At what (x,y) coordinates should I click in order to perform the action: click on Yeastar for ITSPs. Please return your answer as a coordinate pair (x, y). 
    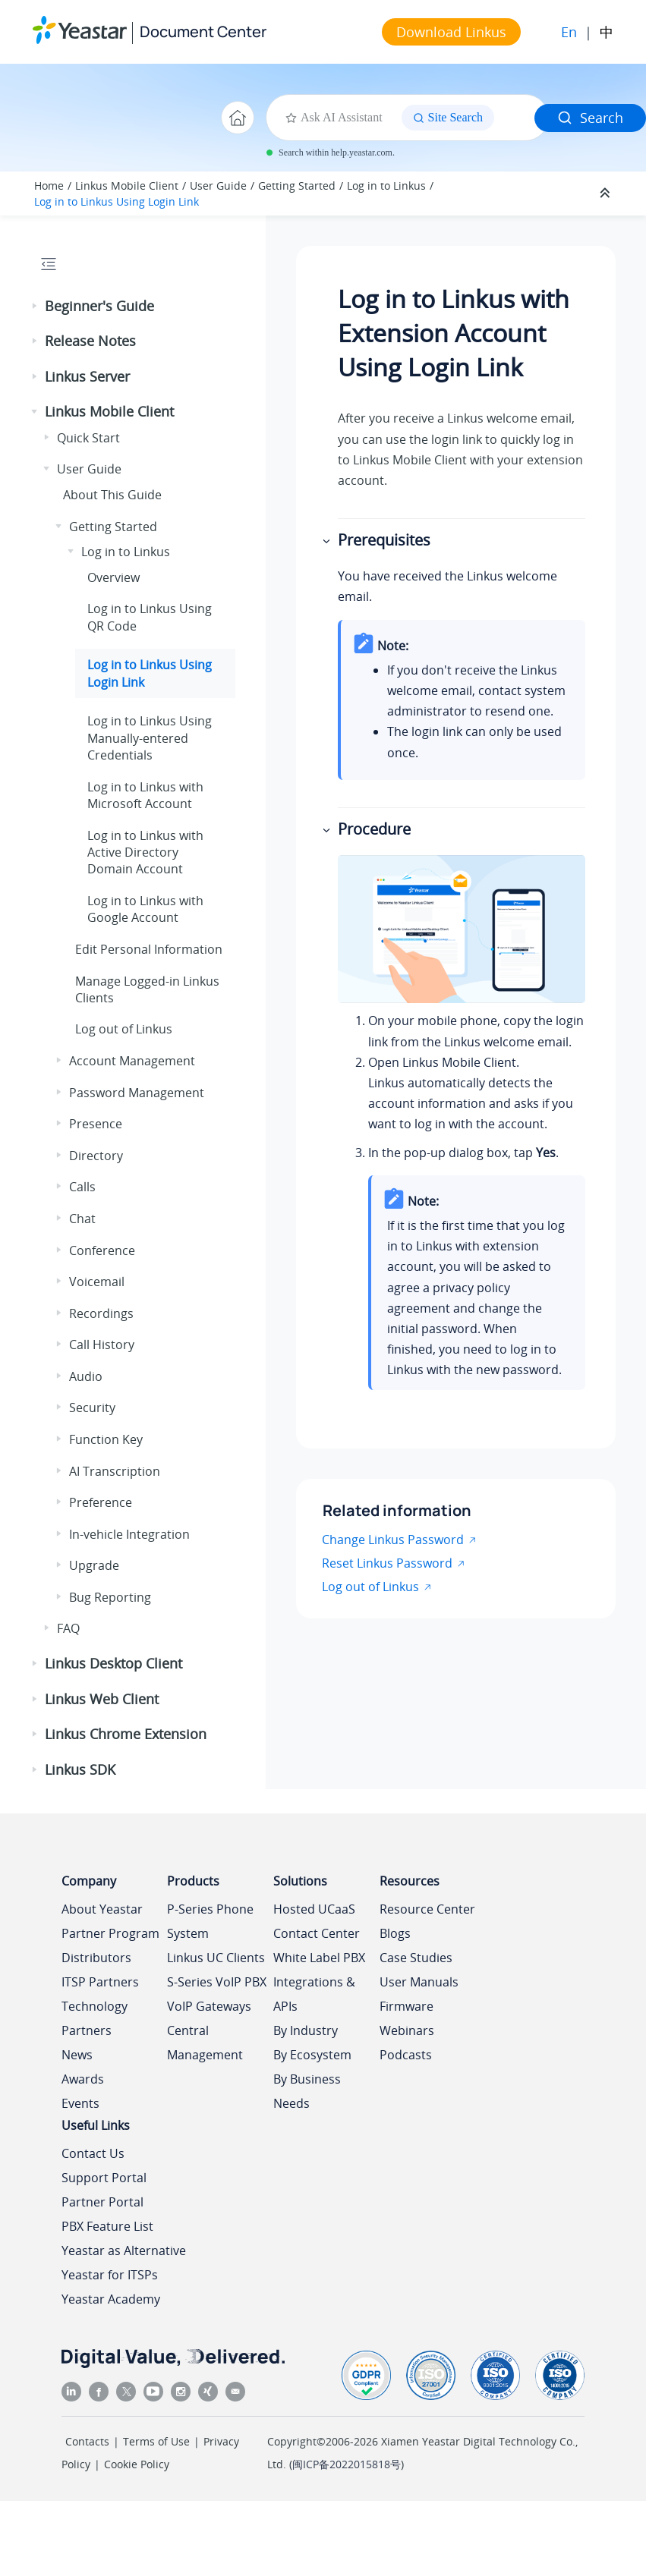
    Looking at the image, I should click on (109, 2274).